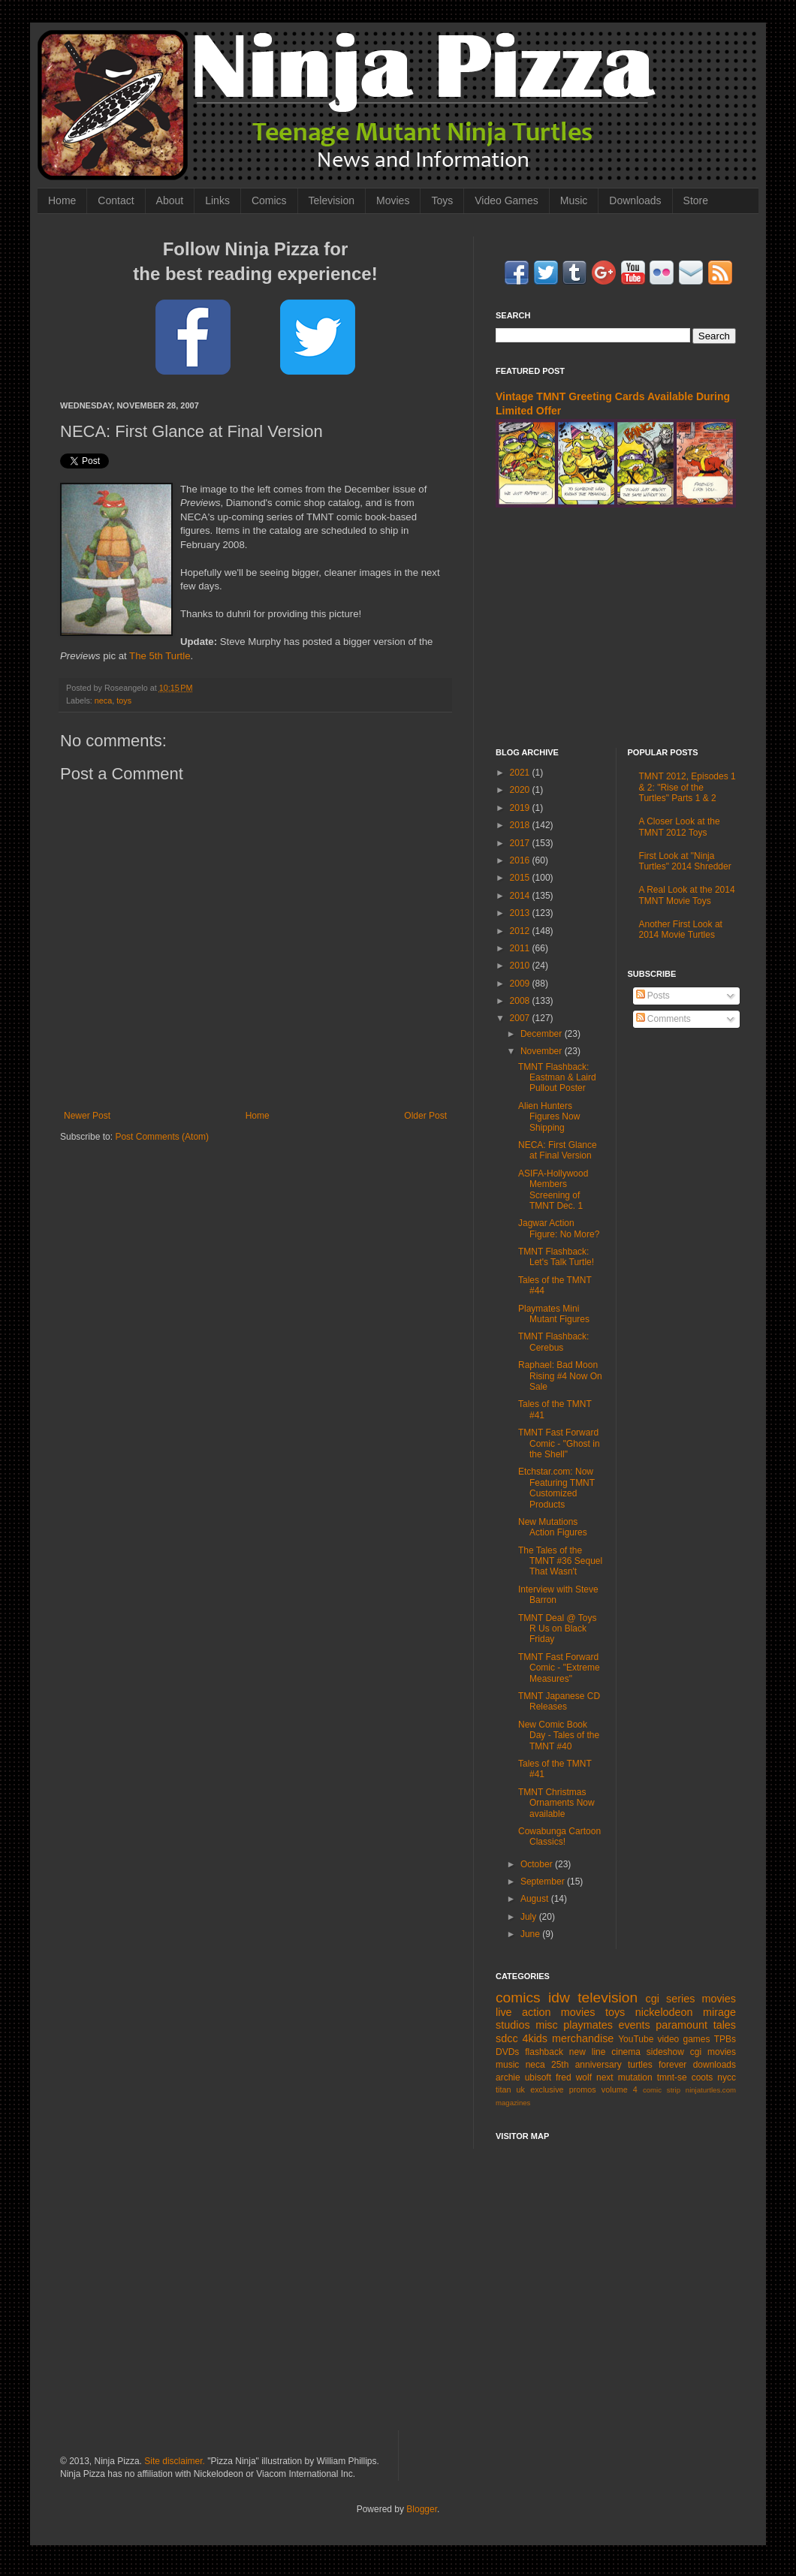 The image size is (796, 2576). What do you see at coordinates (116, 200) in the screenshot?
I see `Contact` at bounding box center [116, 200].